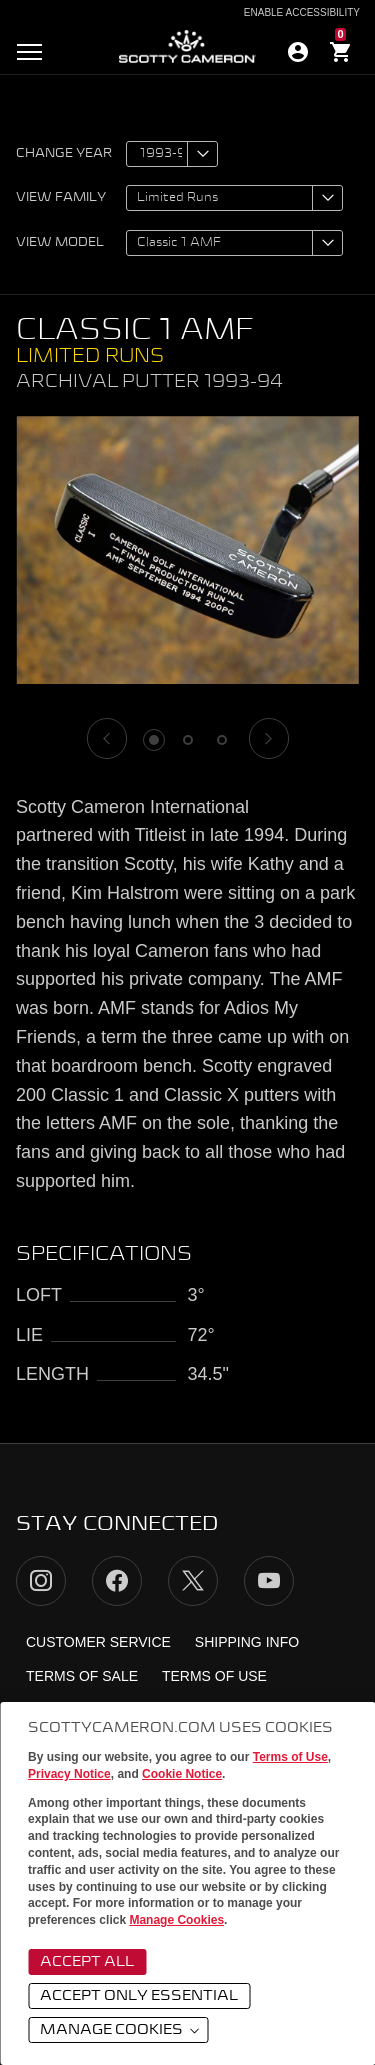 The width and height of the screenshot is (375, 2065). Describe the element at coordinates (87, 1962) in the screenshot. I see `Accept All` at that location.